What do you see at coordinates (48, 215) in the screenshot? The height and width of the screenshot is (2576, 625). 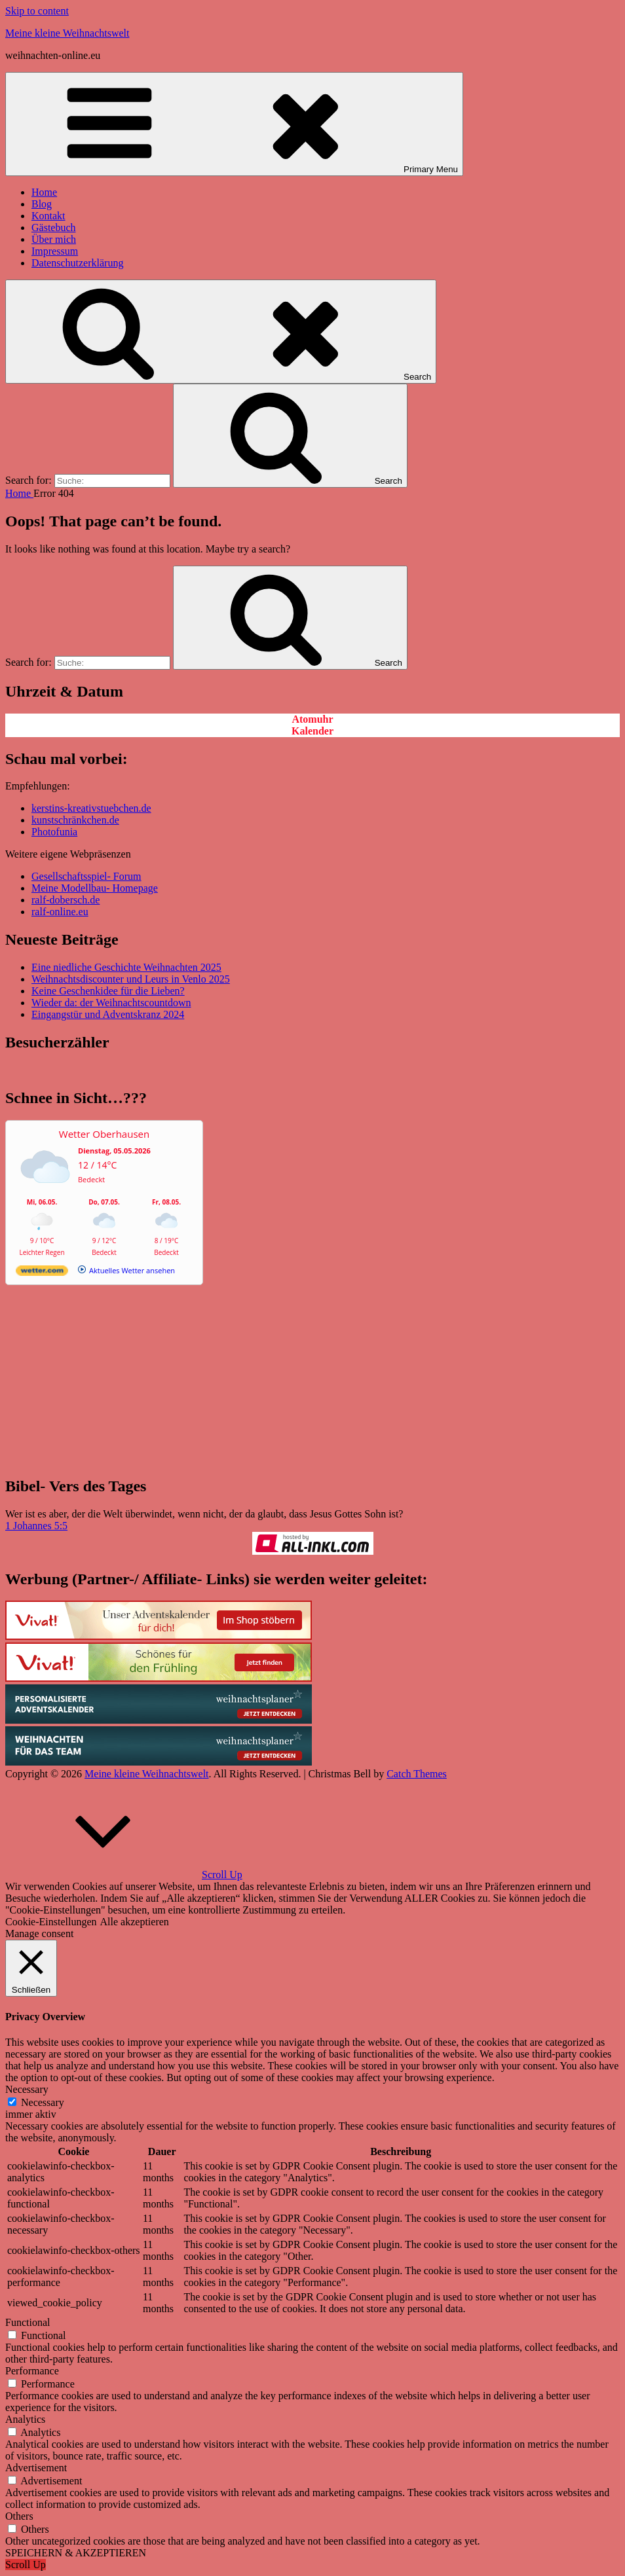 I see `Kontakt` at bounding box center [48, 215].